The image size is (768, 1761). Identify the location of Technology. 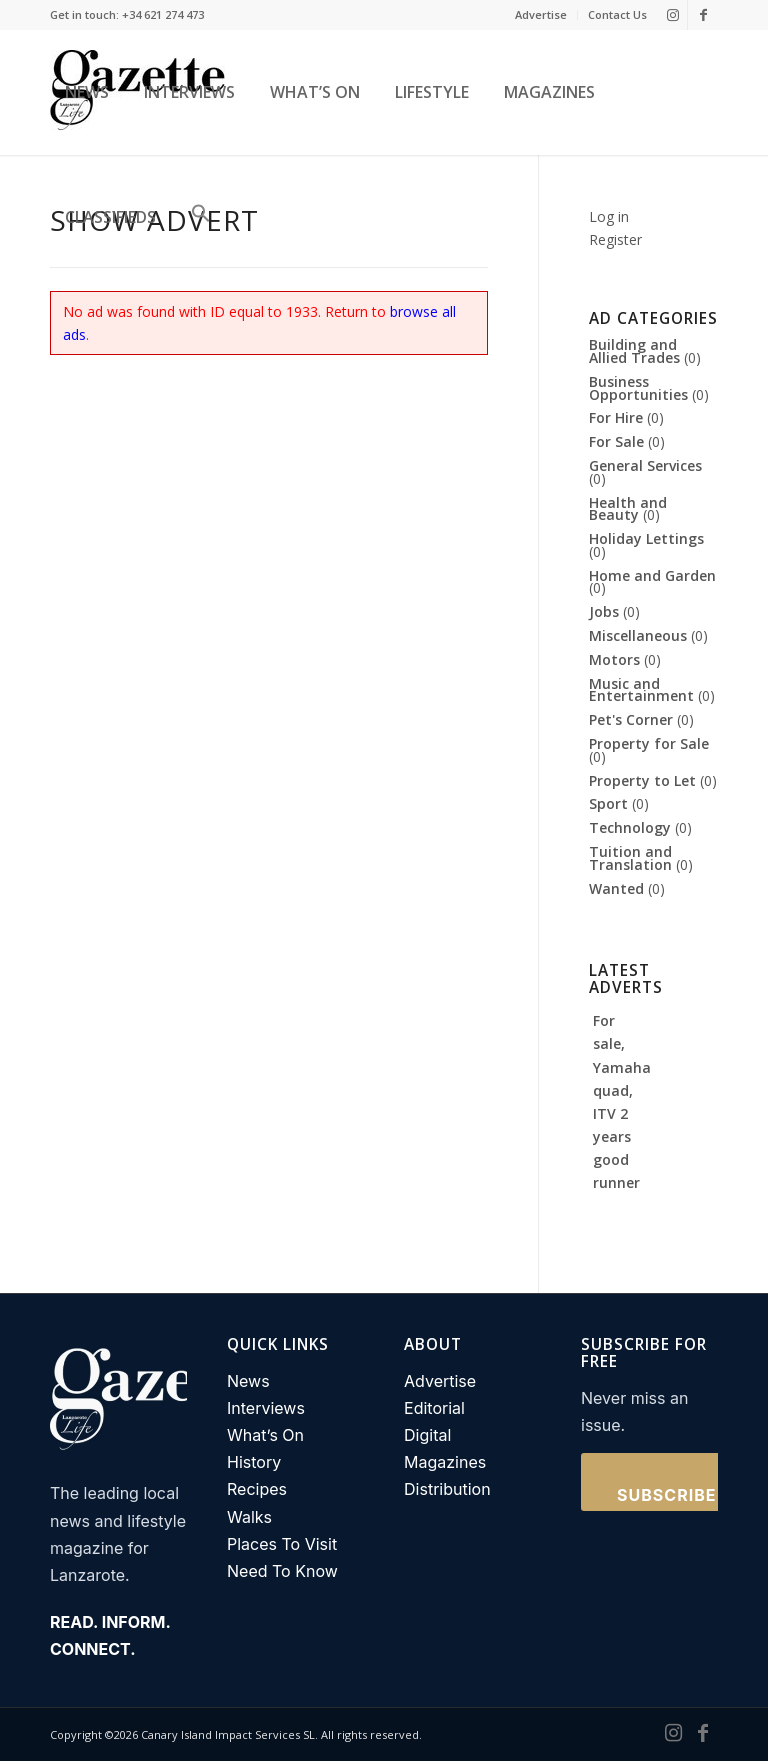
(630, 827).